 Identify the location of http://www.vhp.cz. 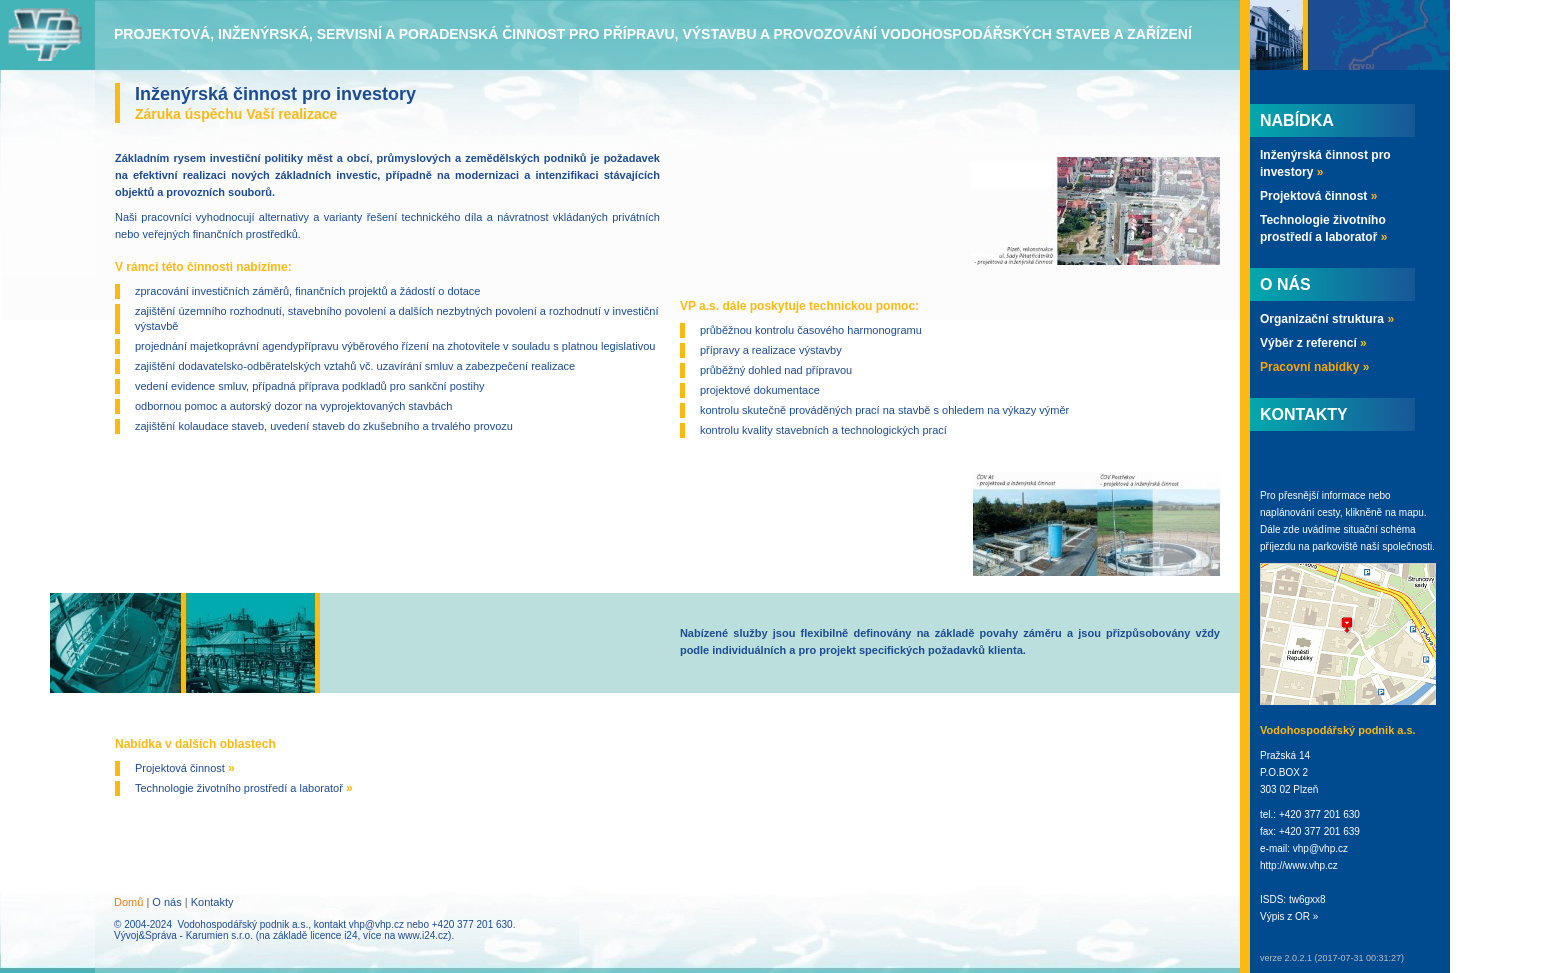
(1299, 865).